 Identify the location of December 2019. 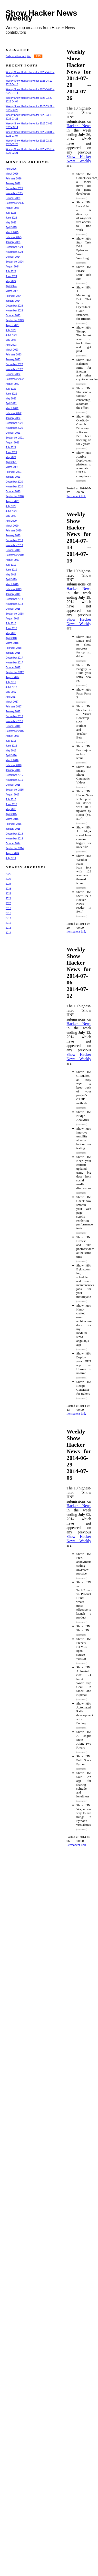
(14, 540).